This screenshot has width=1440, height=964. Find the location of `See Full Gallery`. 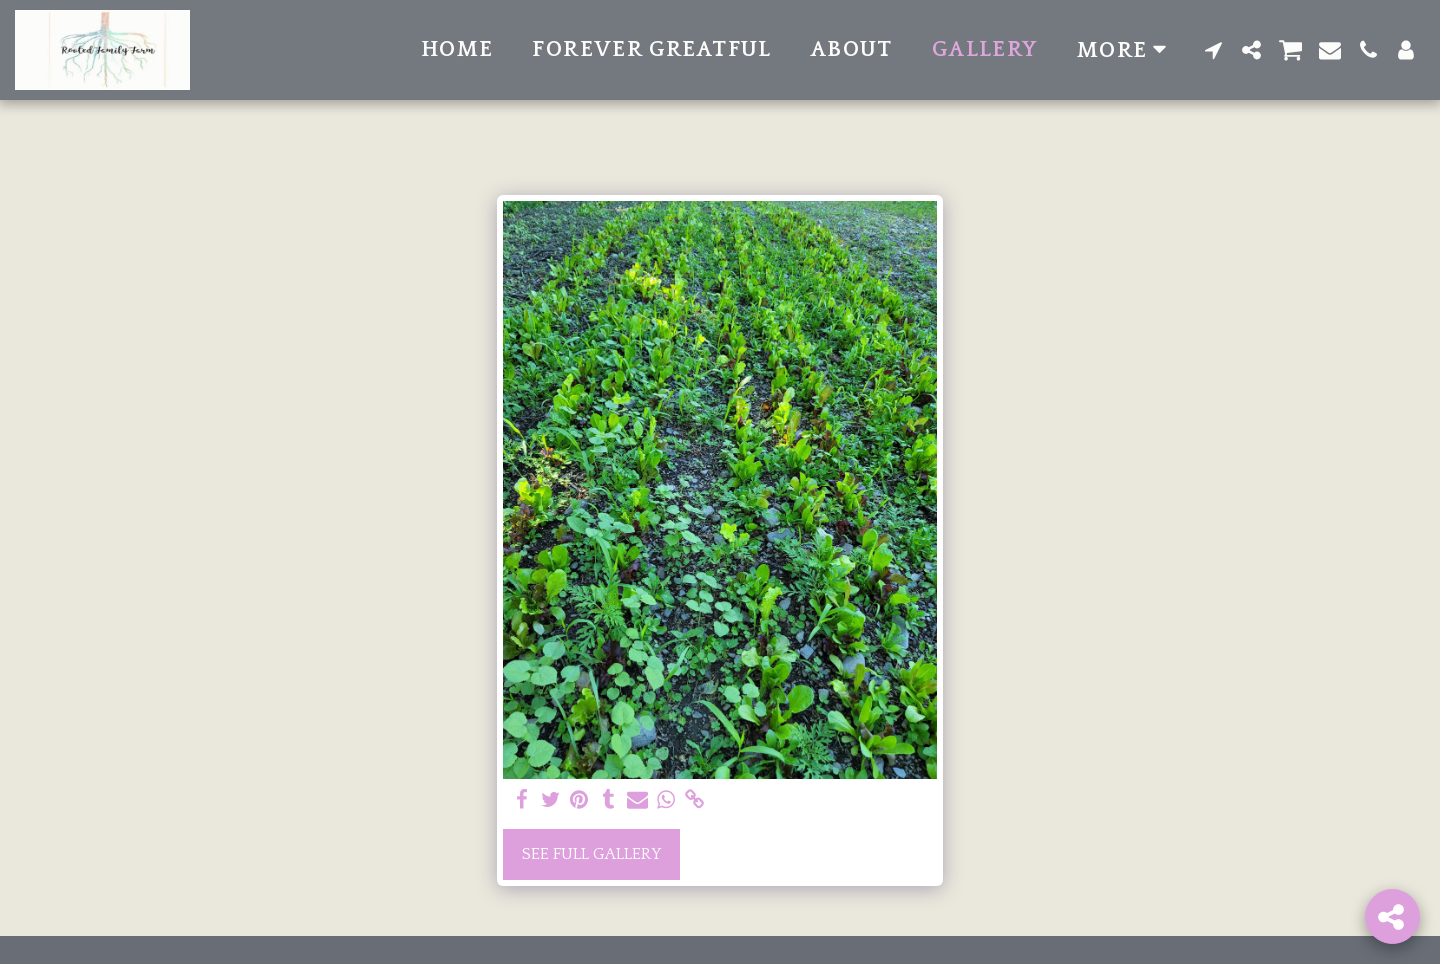

See Full Gallery is located at coordinates (591, 854).